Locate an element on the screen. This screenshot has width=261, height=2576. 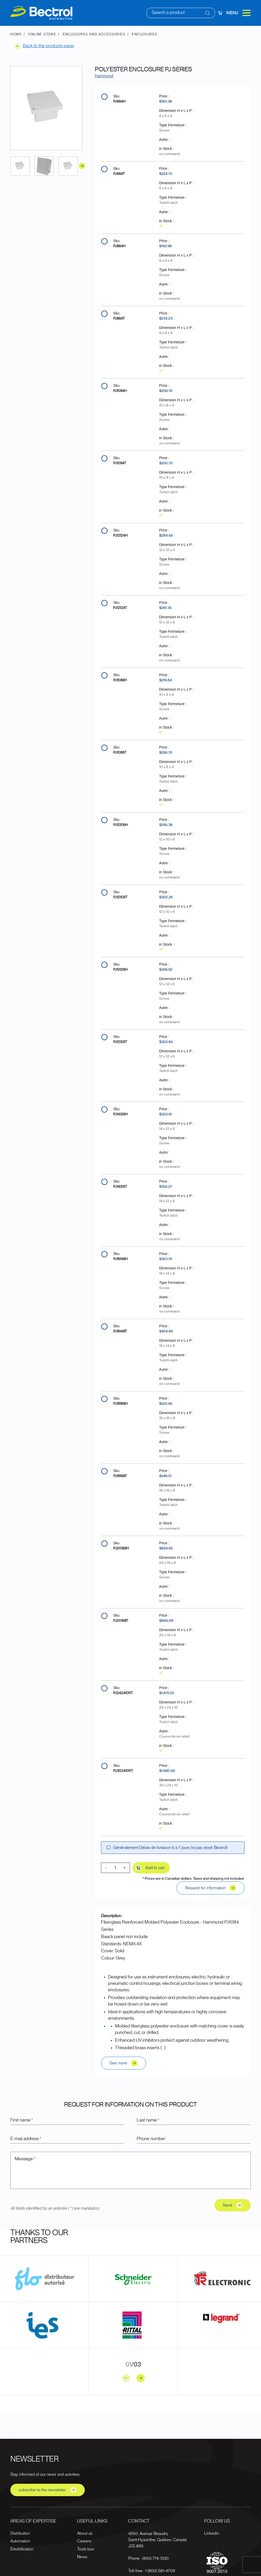
Back to the products page is located at coordinates (44, 46).